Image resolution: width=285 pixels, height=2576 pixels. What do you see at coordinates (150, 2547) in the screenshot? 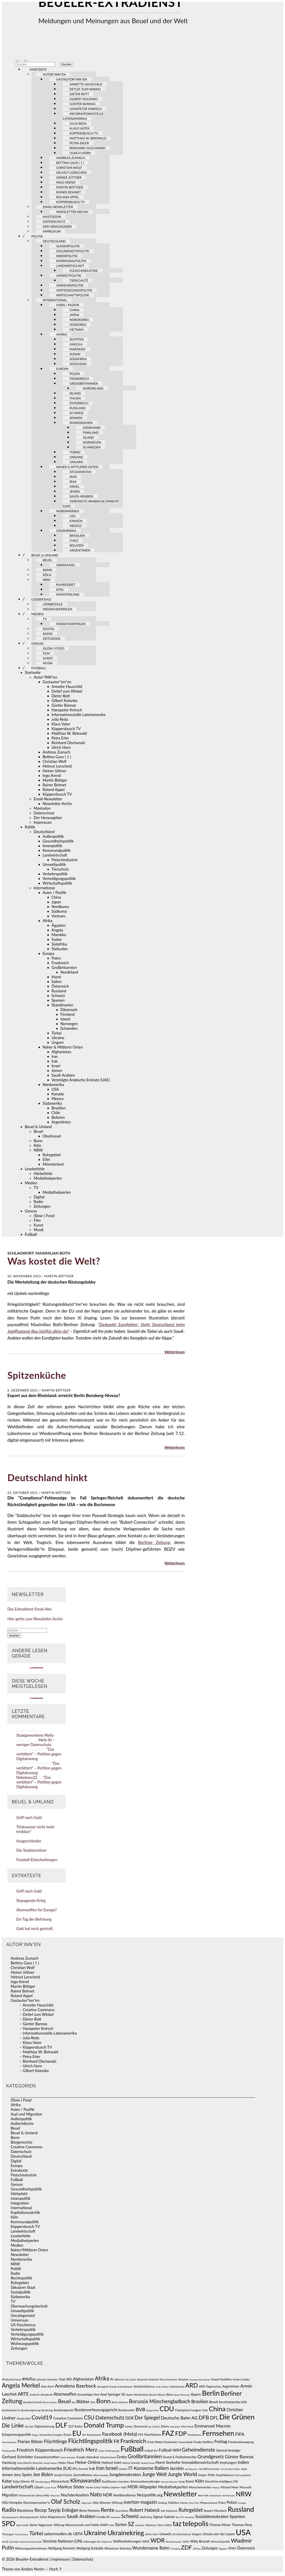
I see `Wundersame Bahn [Wundersame Bahn (236 Einträge)]` at bounding box center [150, 2547].